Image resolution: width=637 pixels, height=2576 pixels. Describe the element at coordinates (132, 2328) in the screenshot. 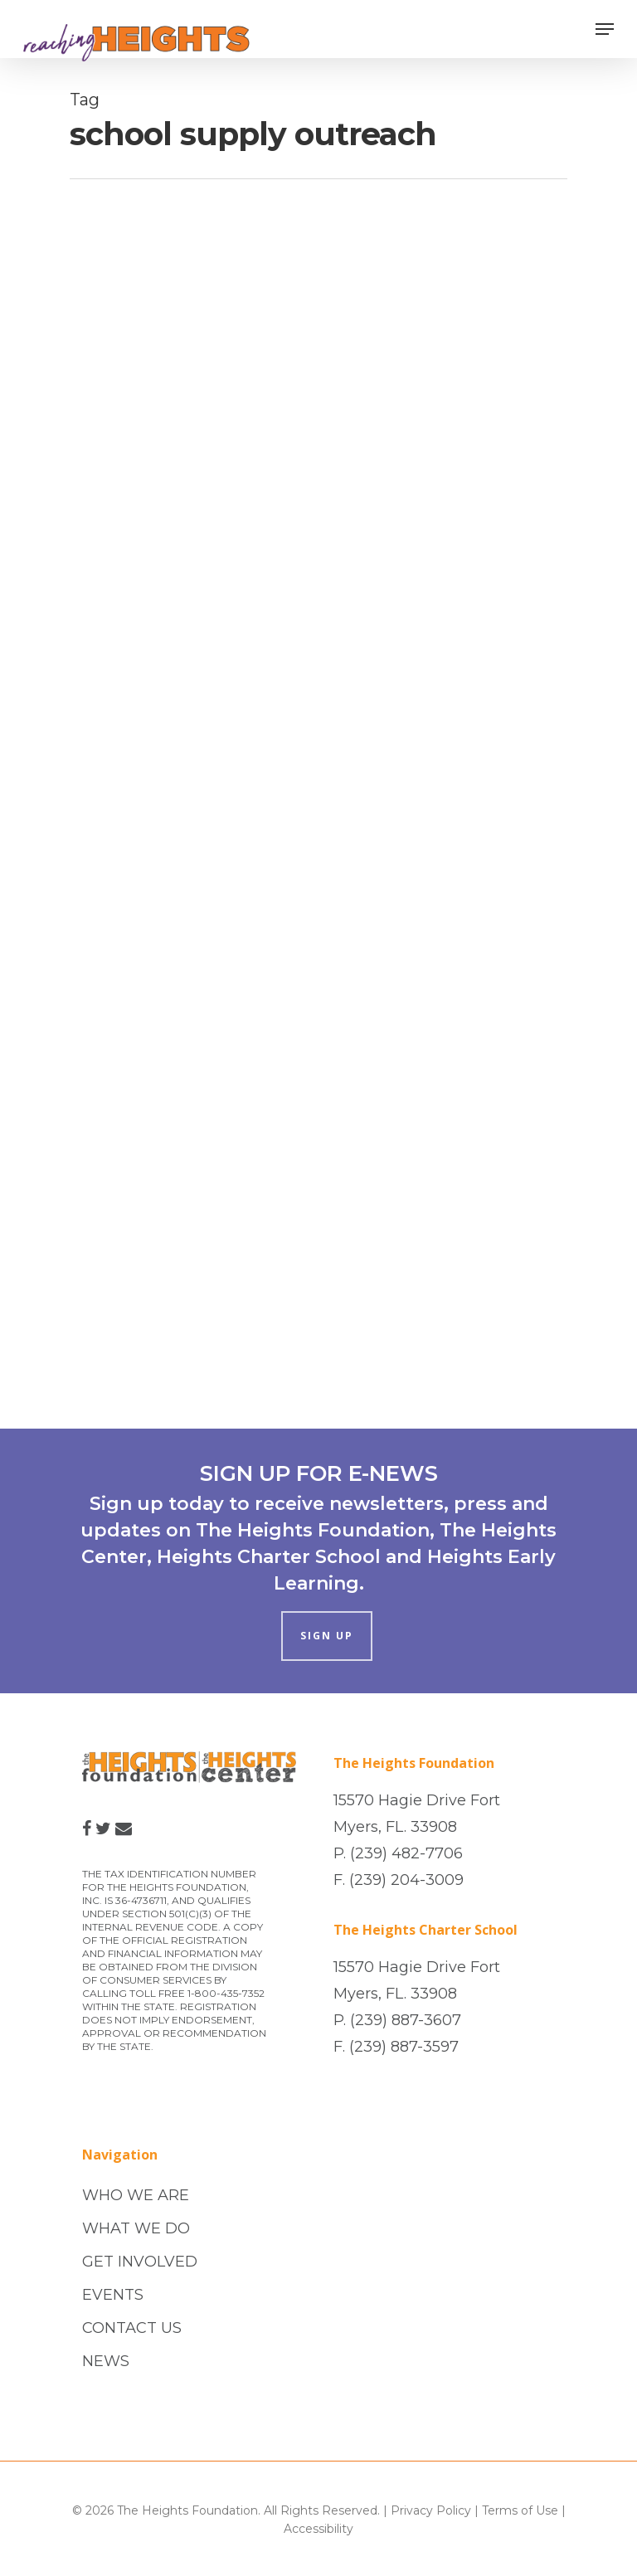

I see `CONTACT US` at that location.